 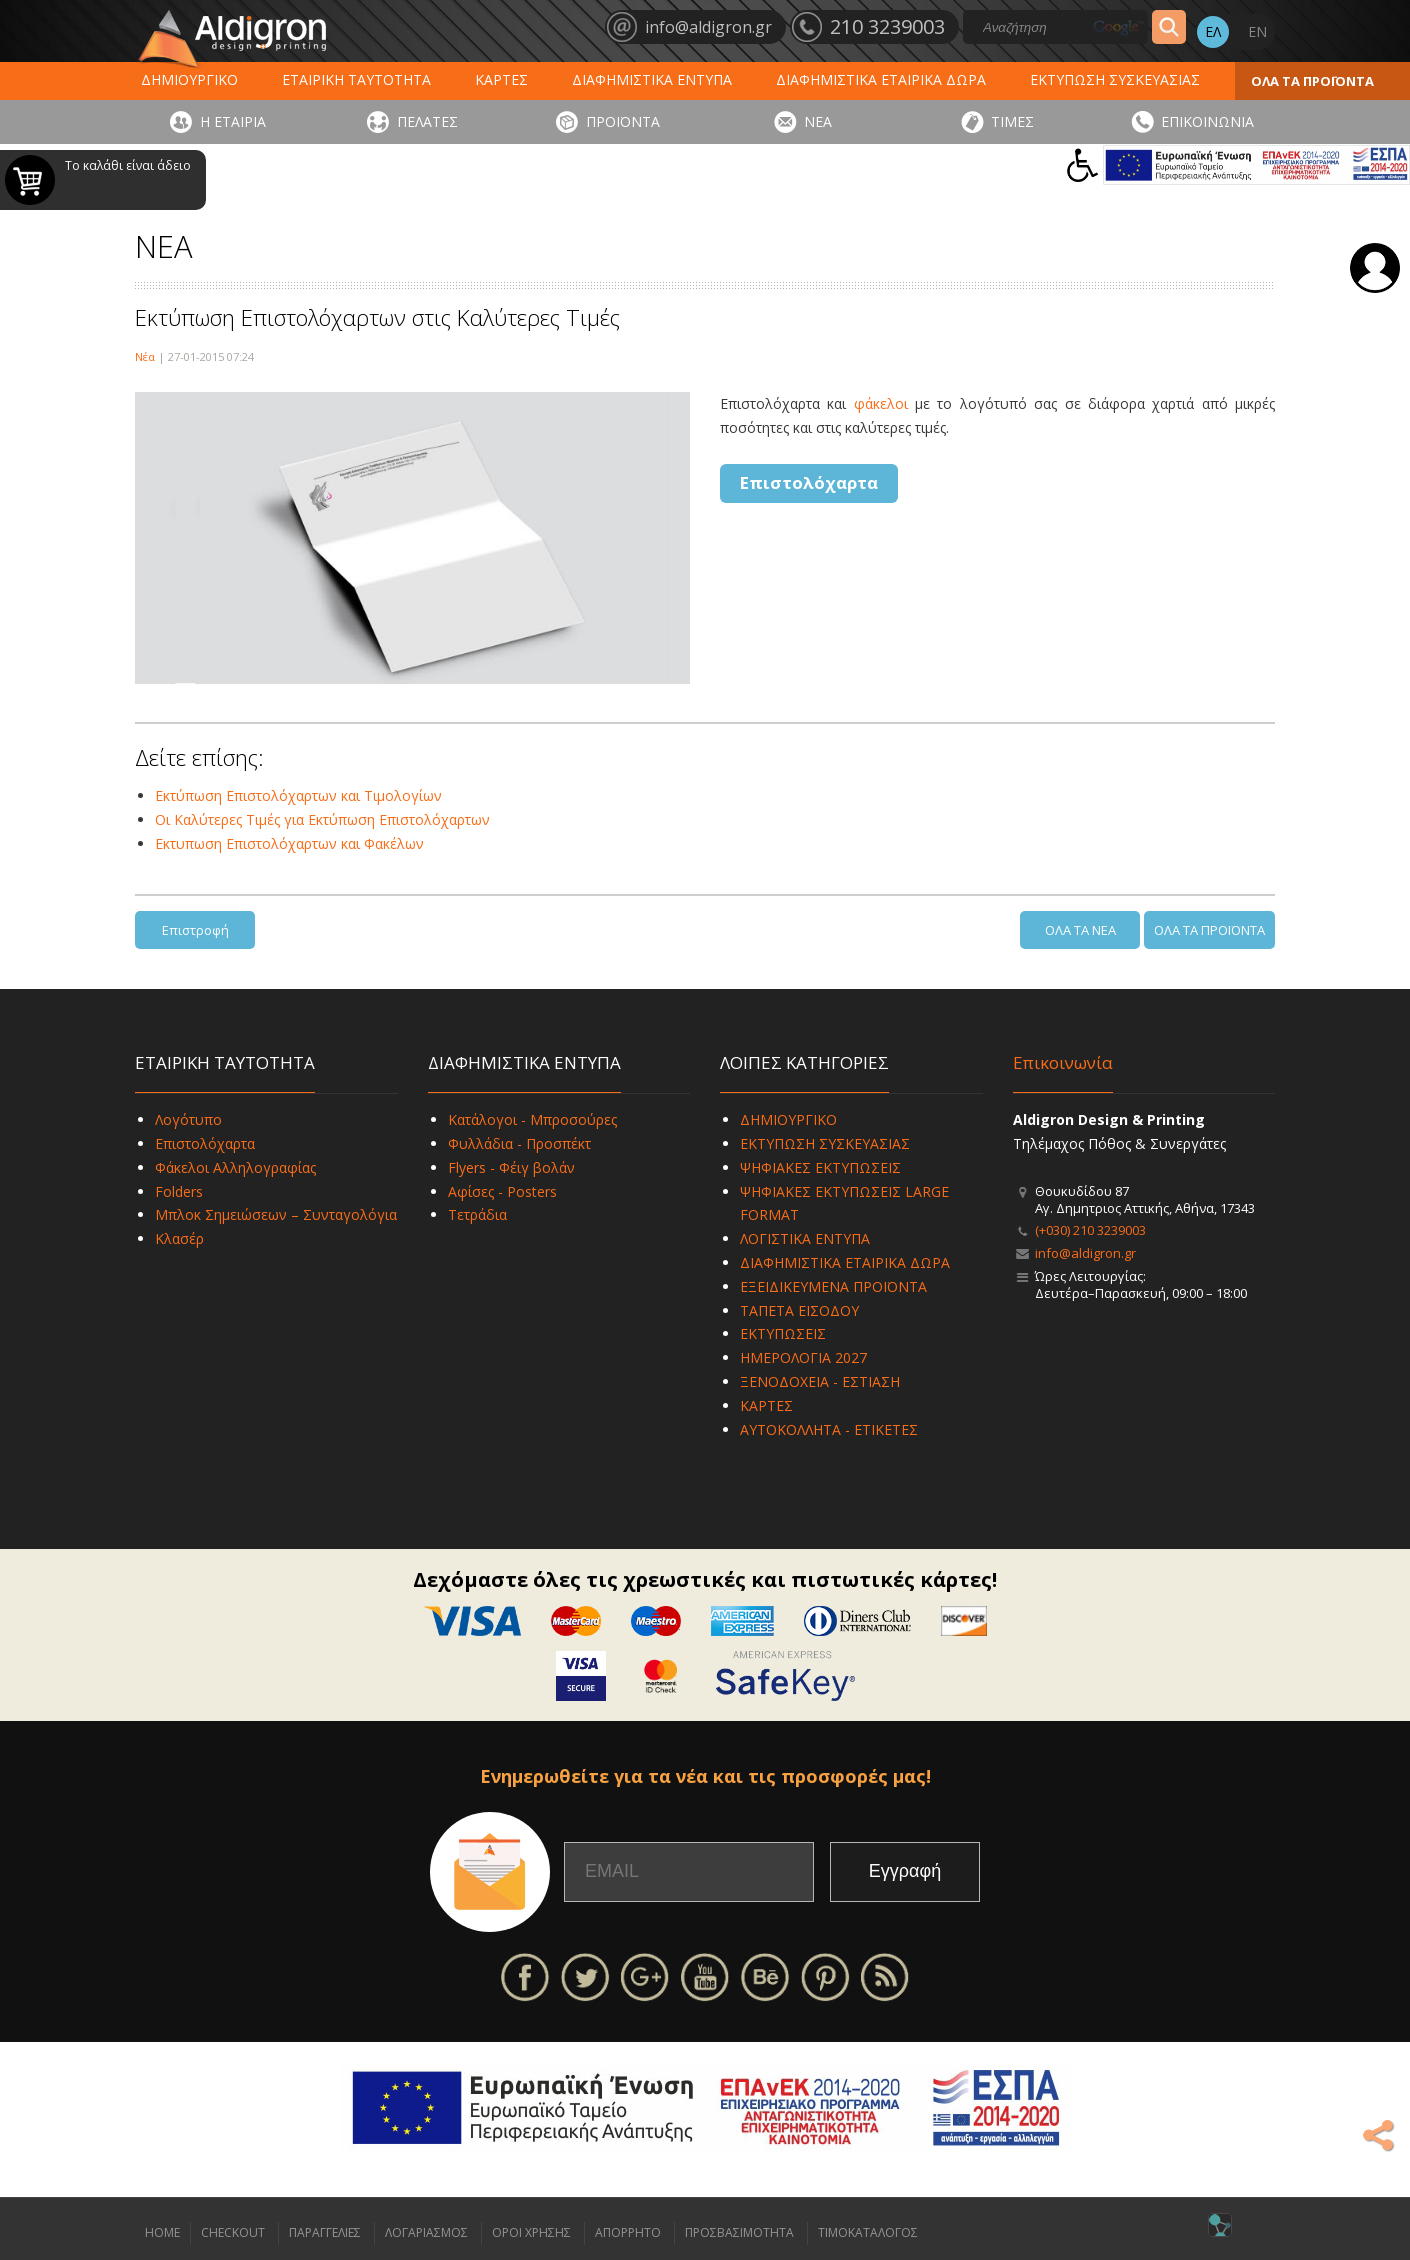 What do you see at coordinates (881, 79) in the screenshot?
I see `ΔΙΑΦΗΜΙΣΤΙΚΑ ΕΤΑΙΡΙΚΑ ΔΩΡΑ` at bounding box center [881, 79].